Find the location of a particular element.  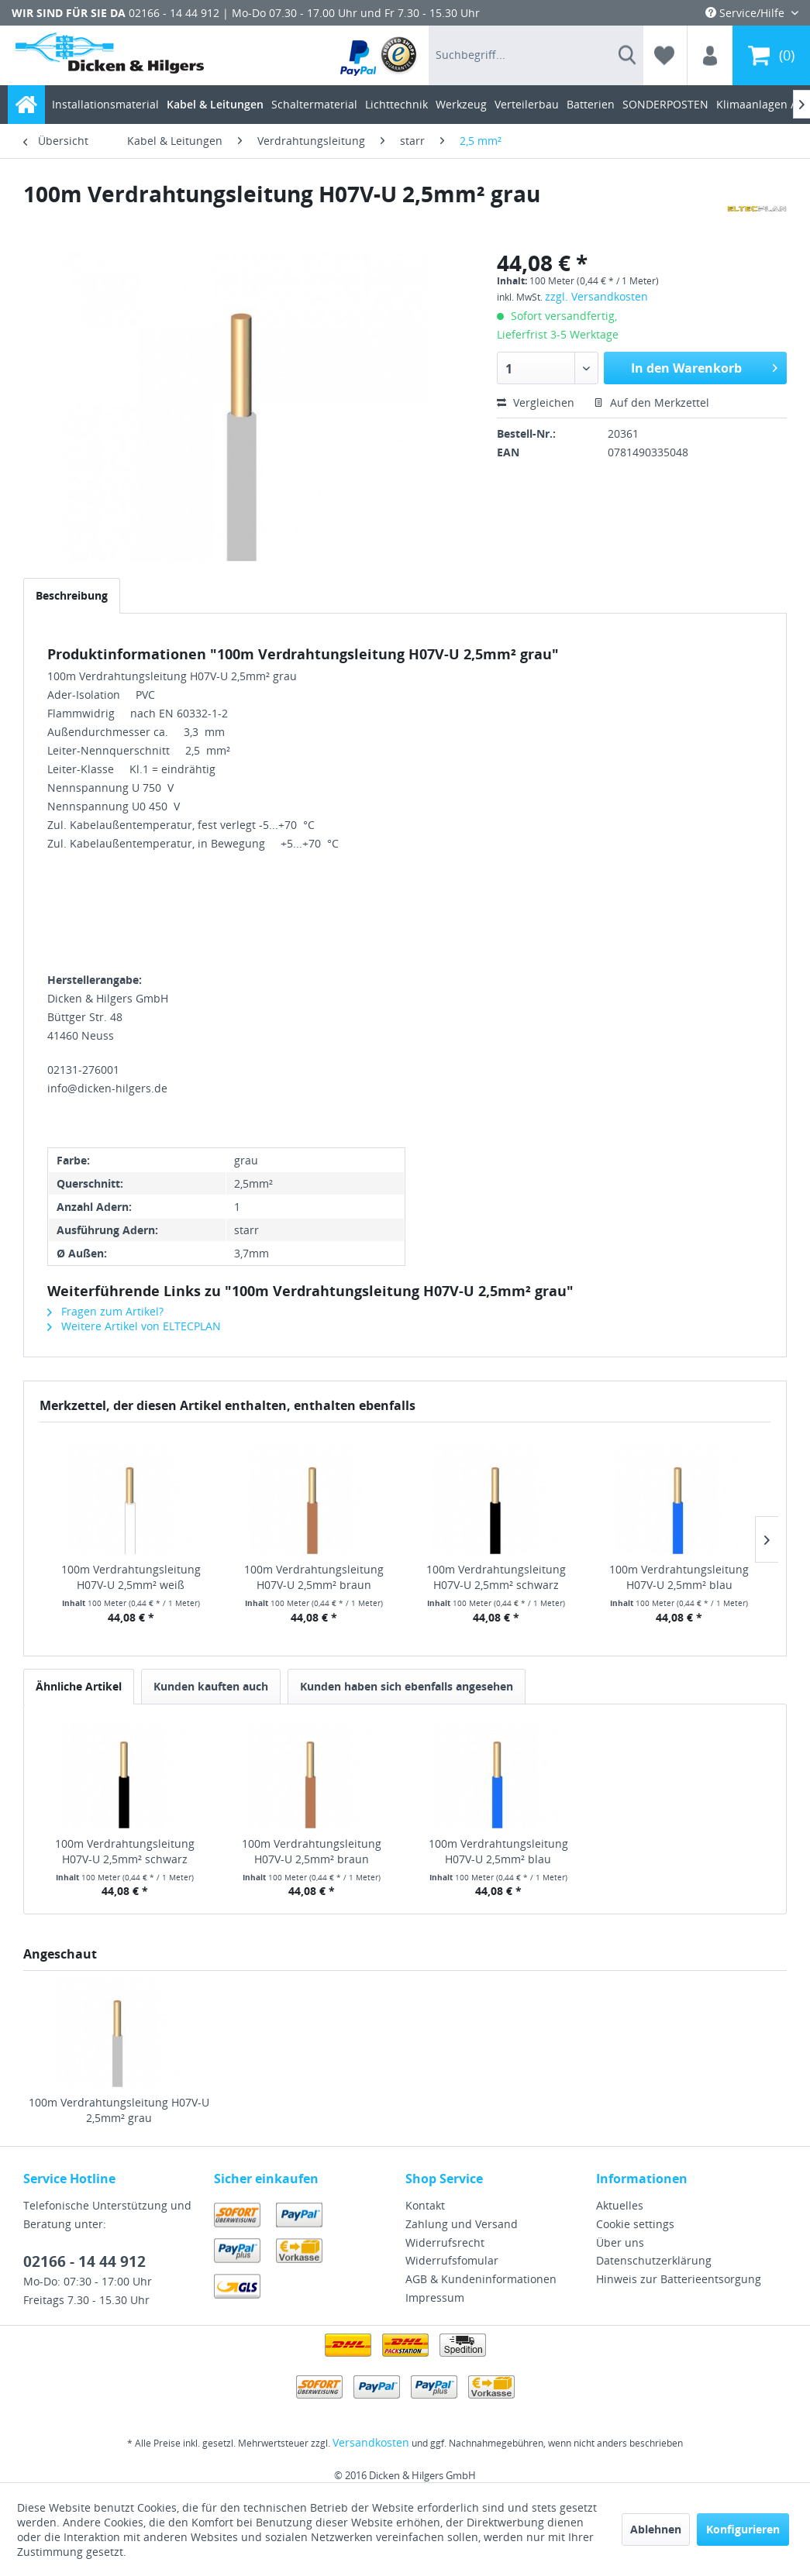

100m Verdrahtungsleitung H07V-U 2,5mm² blau is located at coordinates (679, 1577).